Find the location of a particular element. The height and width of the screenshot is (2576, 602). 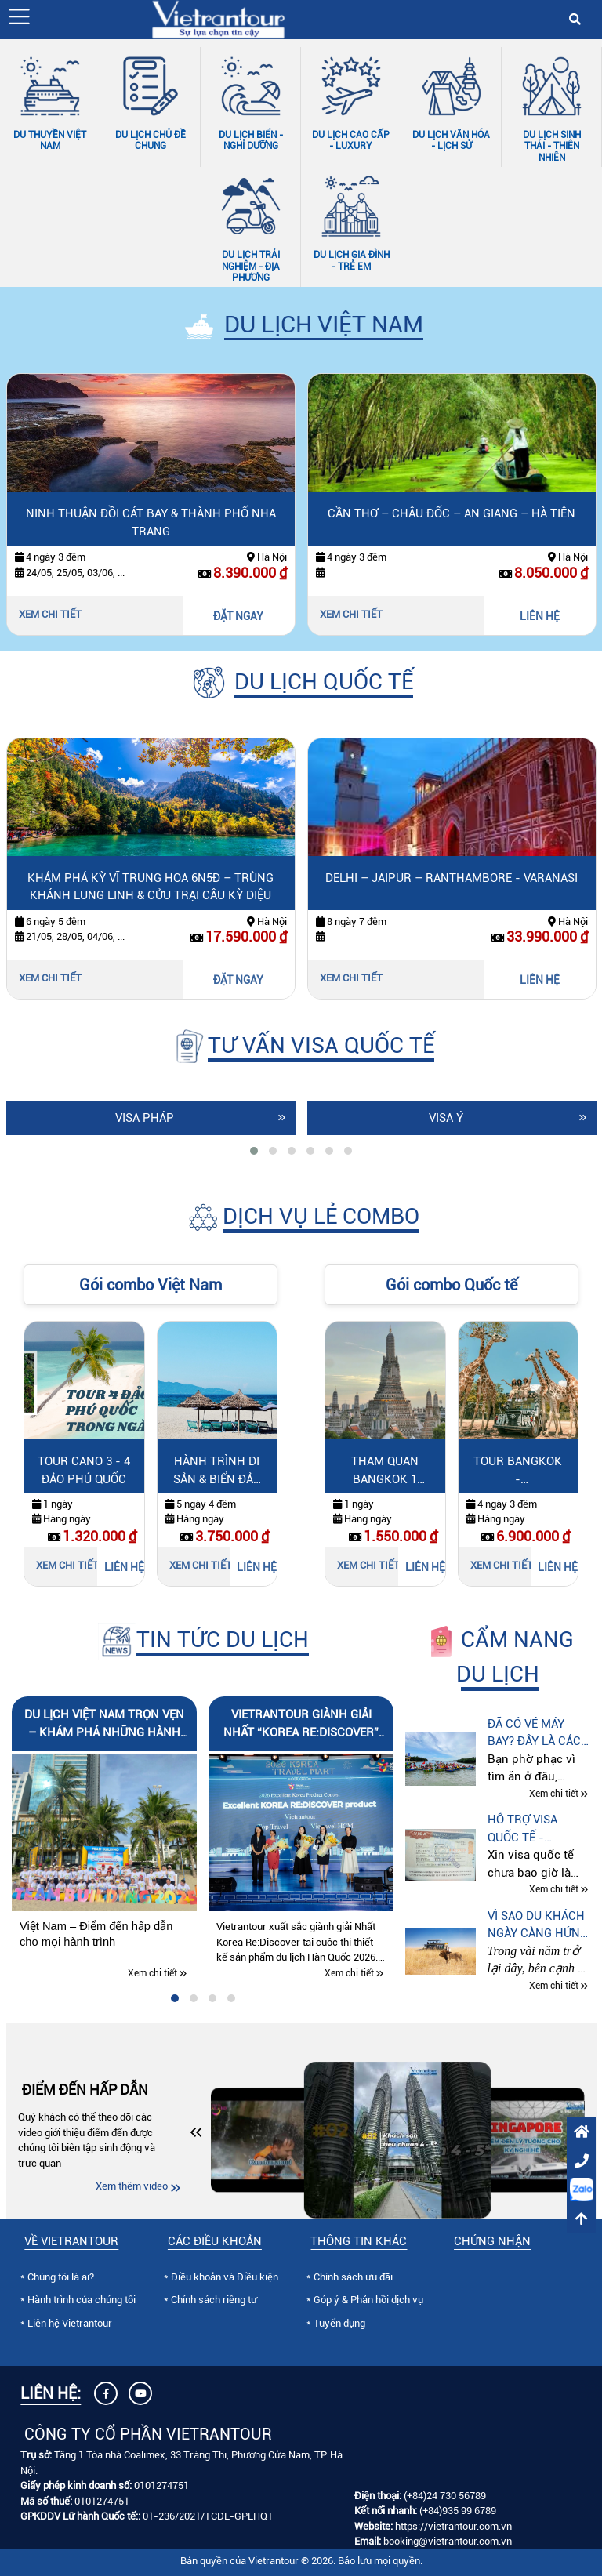

(+84)24 730 56789 is located at coordinates (445, 2496).